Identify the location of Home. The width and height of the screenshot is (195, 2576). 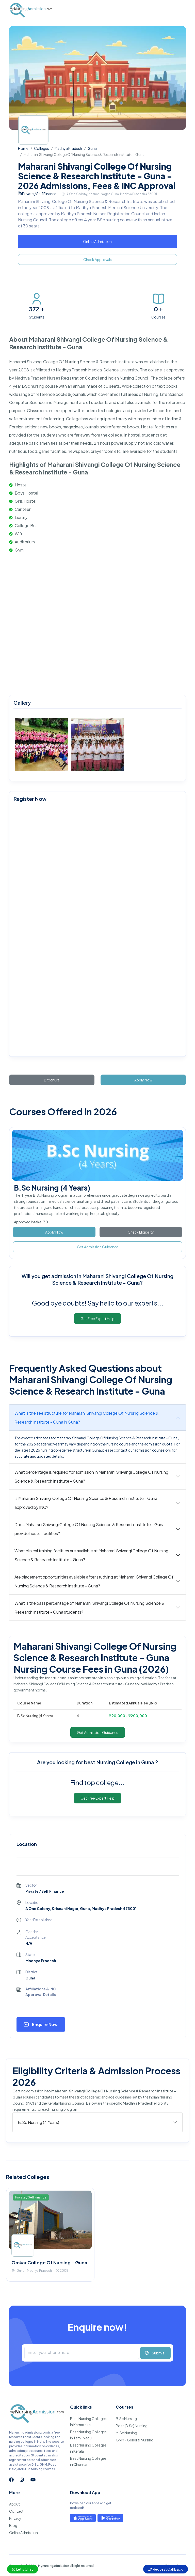
(23, 148).